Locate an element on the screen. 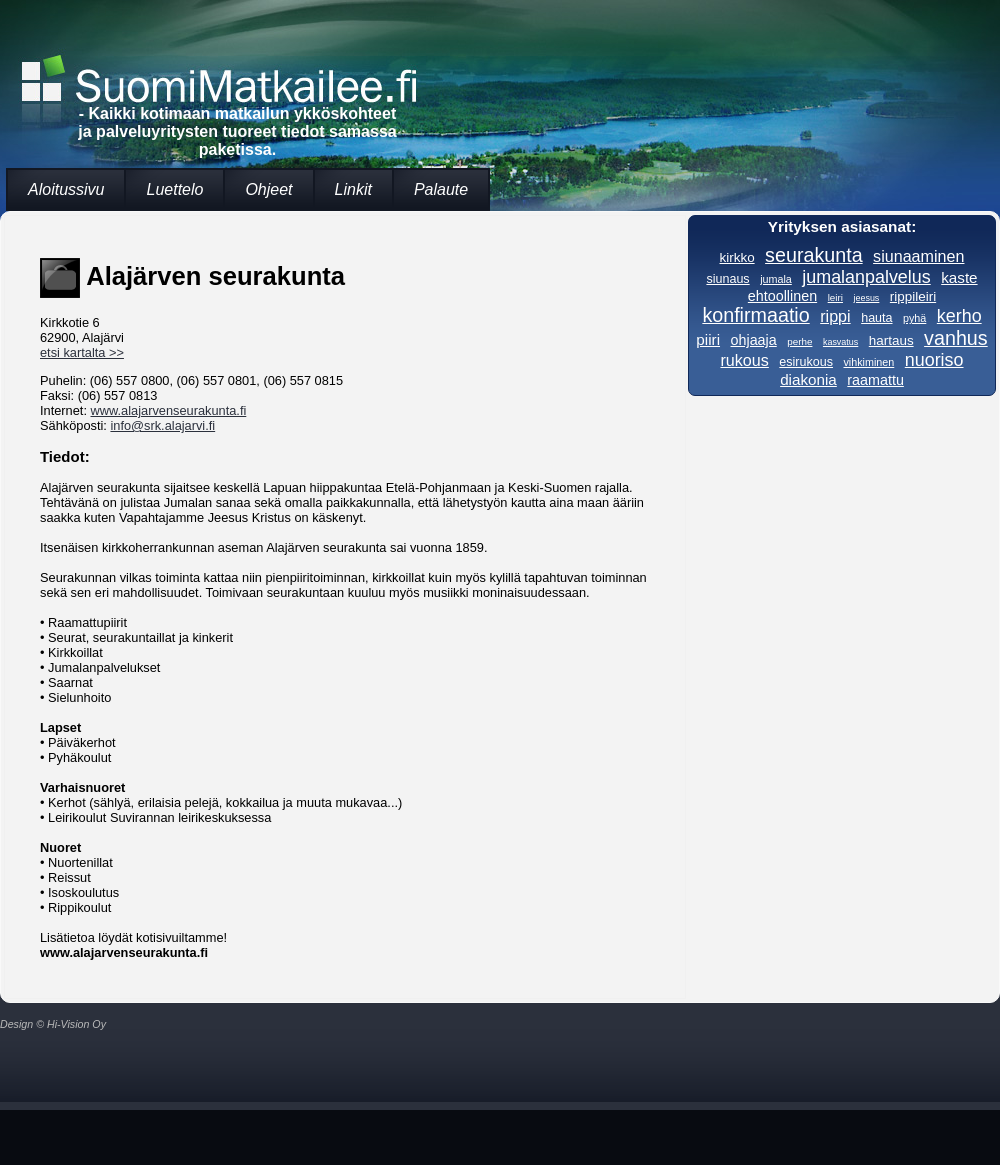 The height and width of the screenshot is (1165, 1000). rippi is located at coordinates (835, 316).